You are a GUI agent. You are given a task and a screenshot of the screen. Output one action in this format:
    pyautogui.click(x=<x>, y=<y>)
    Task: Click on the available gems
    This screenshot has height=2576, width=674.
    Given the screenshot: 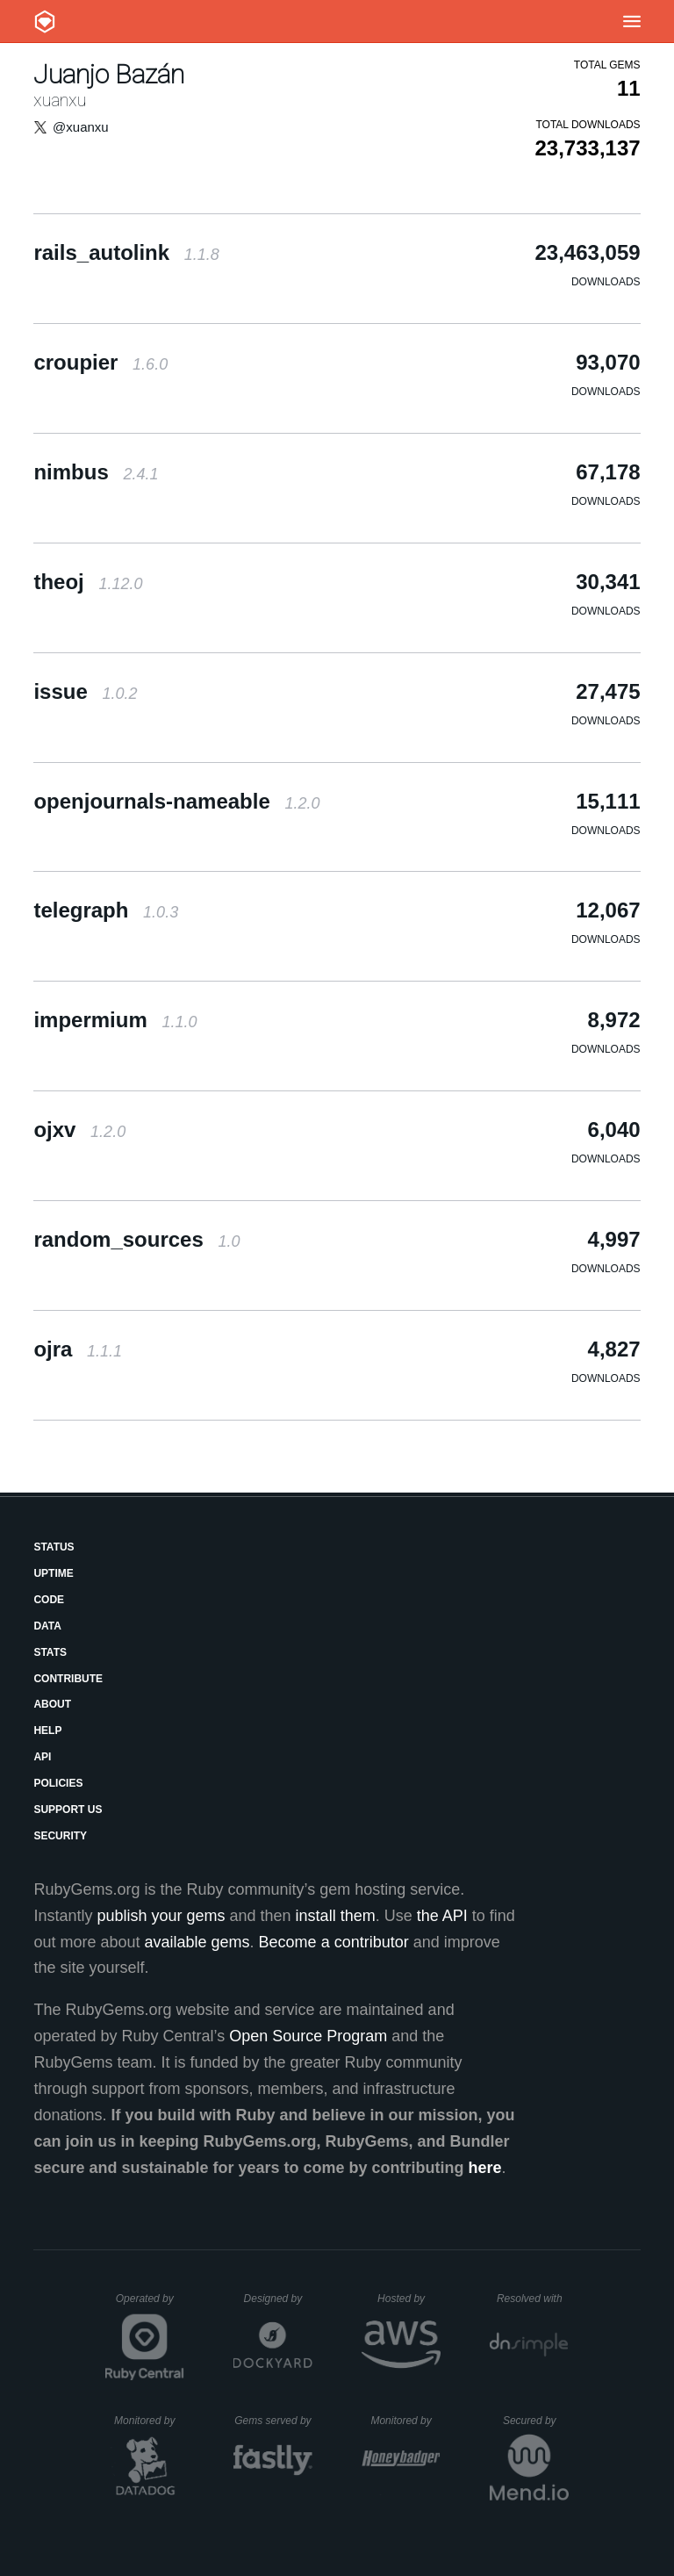 What is the action you would take?
    pyautogui.click(x=197, y=1942)
    